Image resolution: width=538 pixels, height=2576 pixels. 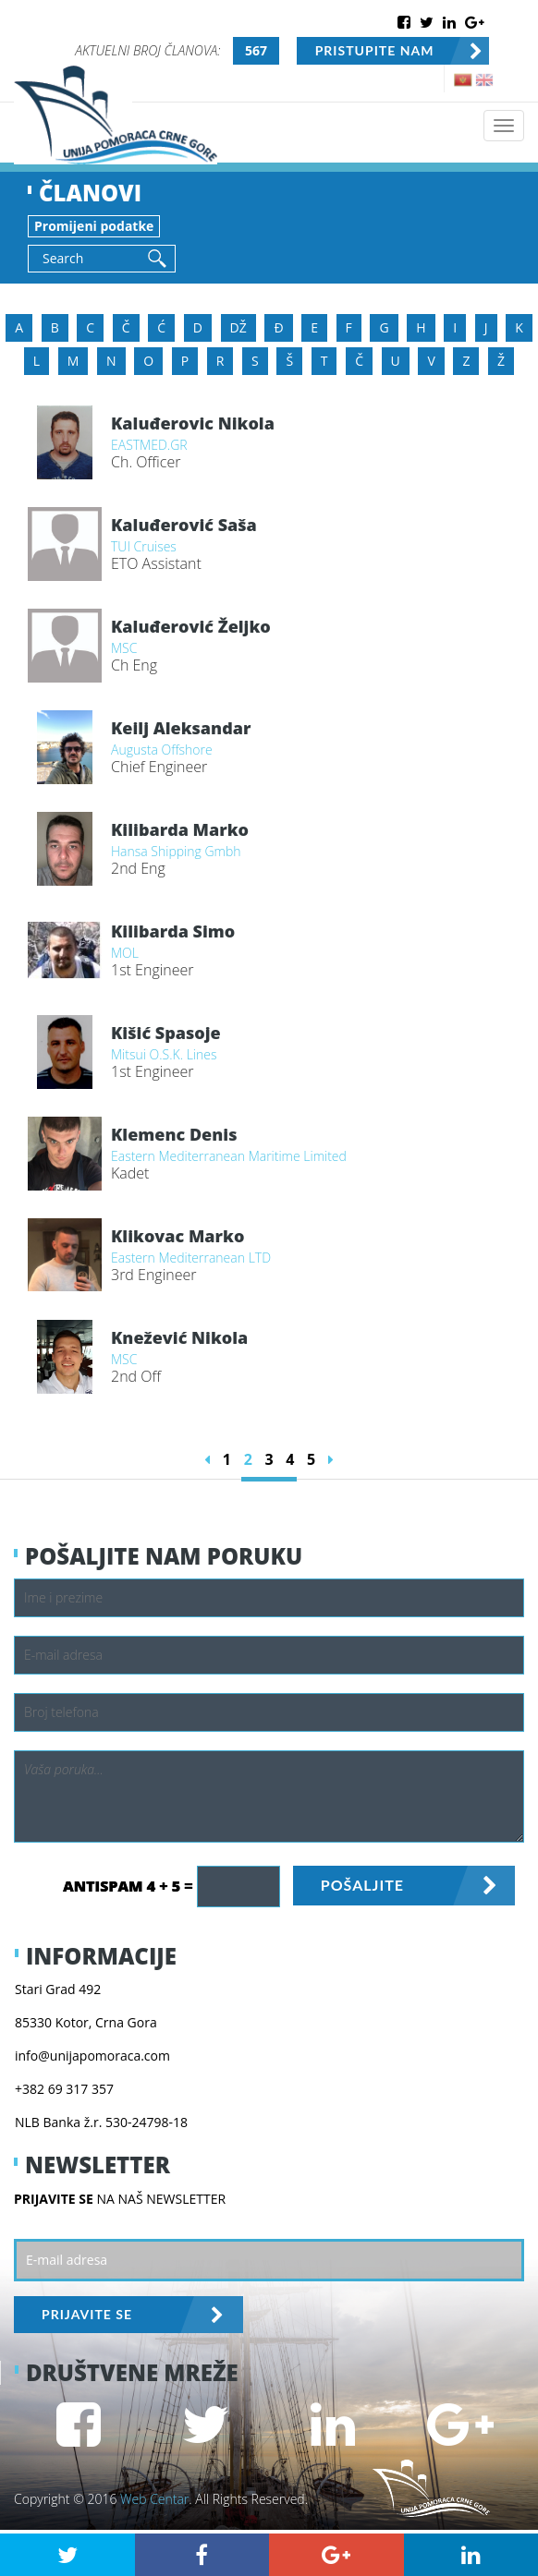 What do you see at coordinates (154, 2499) in the screenshot?
I see `Web Centar` at bounding box center [154, 2499].